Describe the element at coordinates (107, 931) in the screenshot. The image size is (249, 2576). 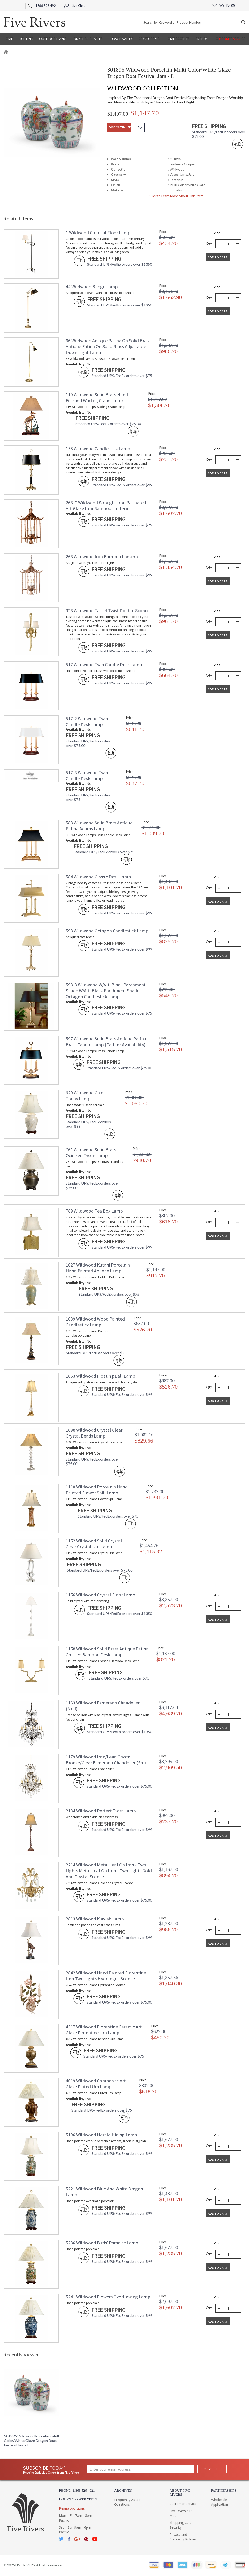
I see `593 Wildwood Octagon Candlestick Lamp` at that location.